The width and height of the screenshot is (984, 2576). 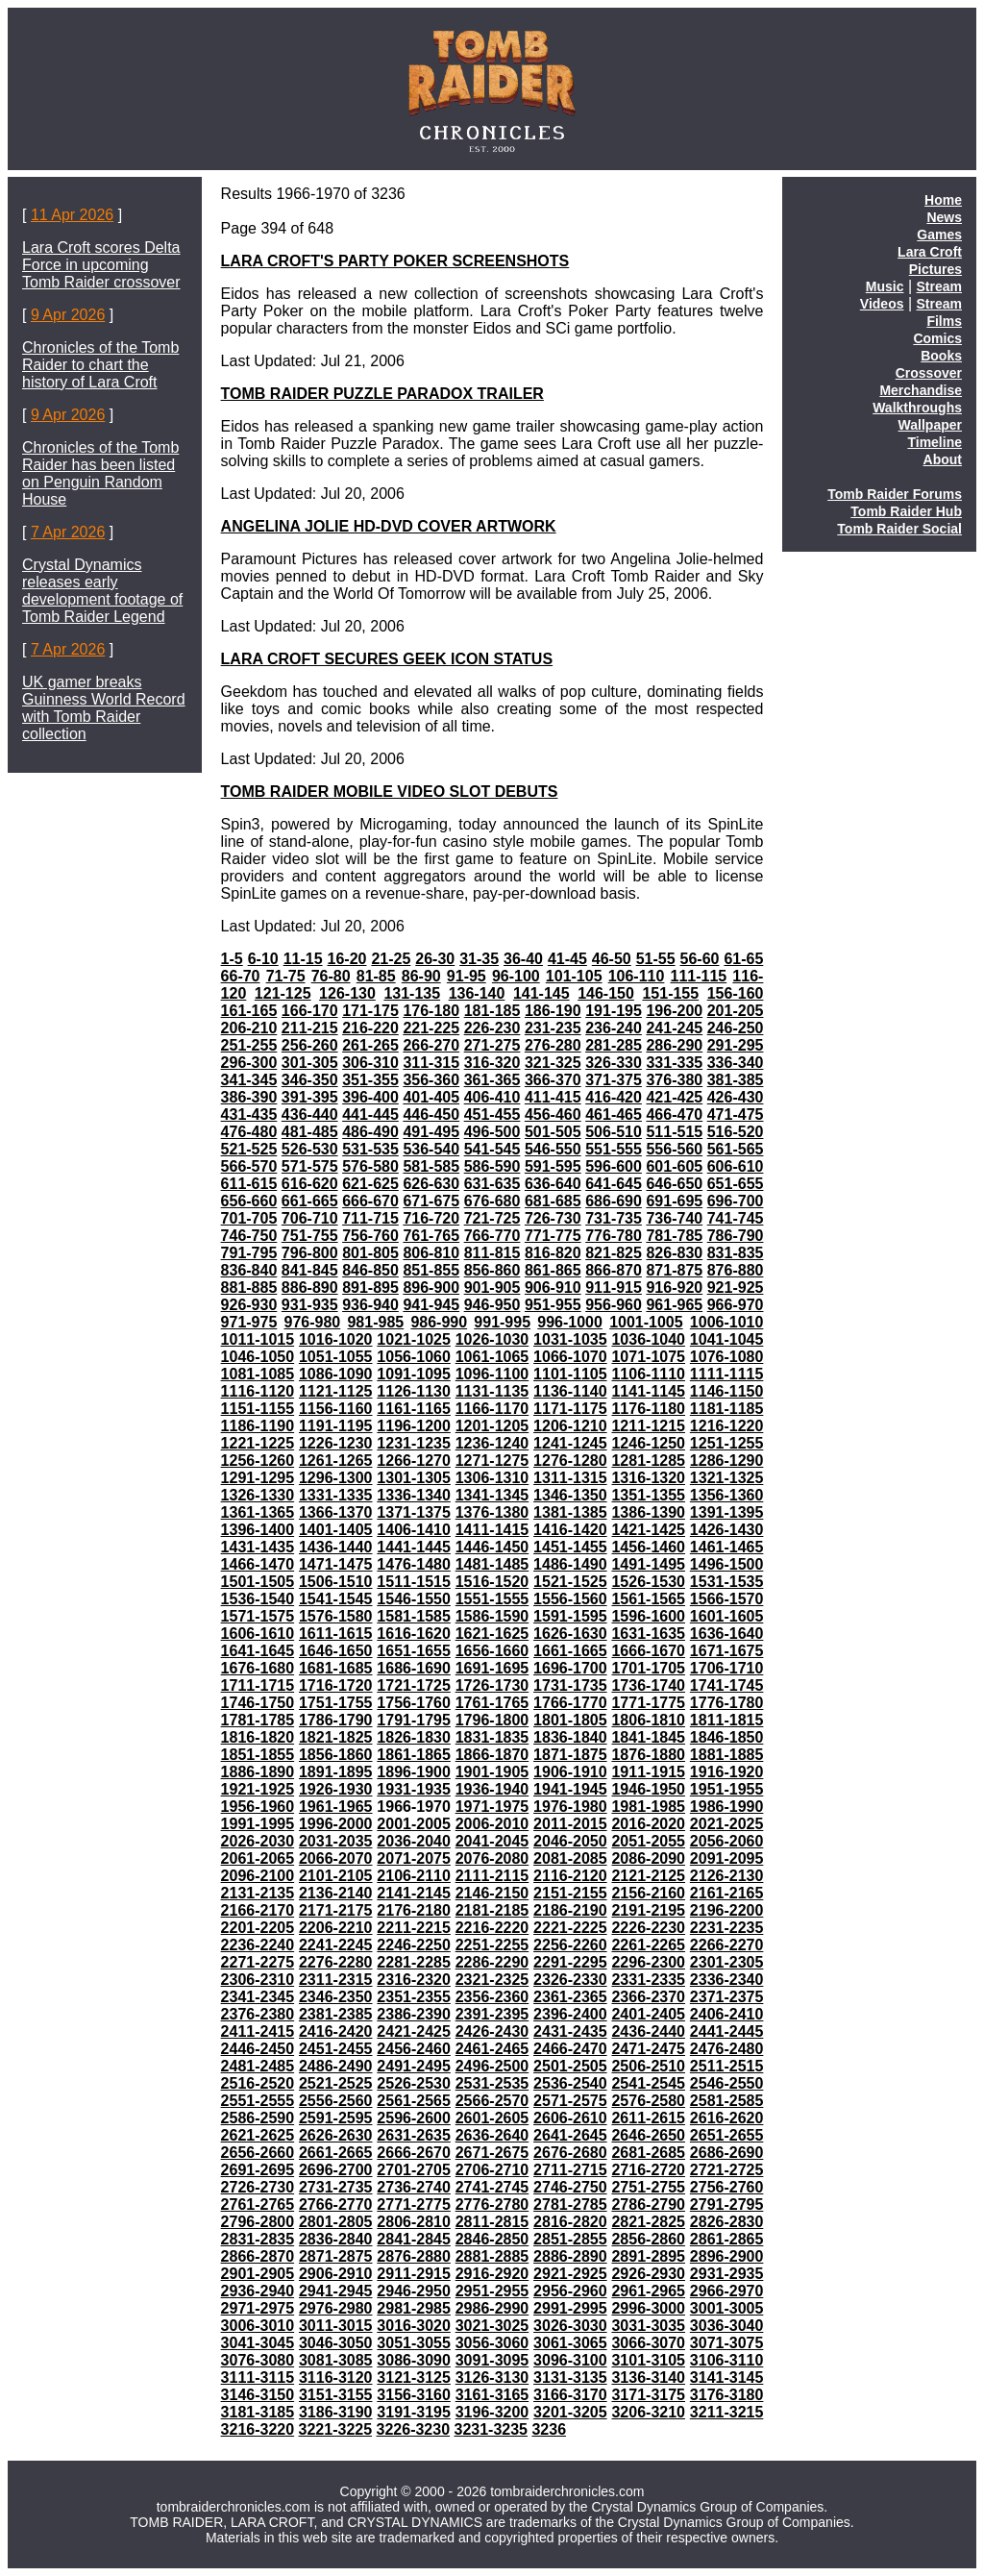 What do you see at coordinates (570, 1512) in the screenshot?
I see `1381-1385` at bounding box center [570, 1512].